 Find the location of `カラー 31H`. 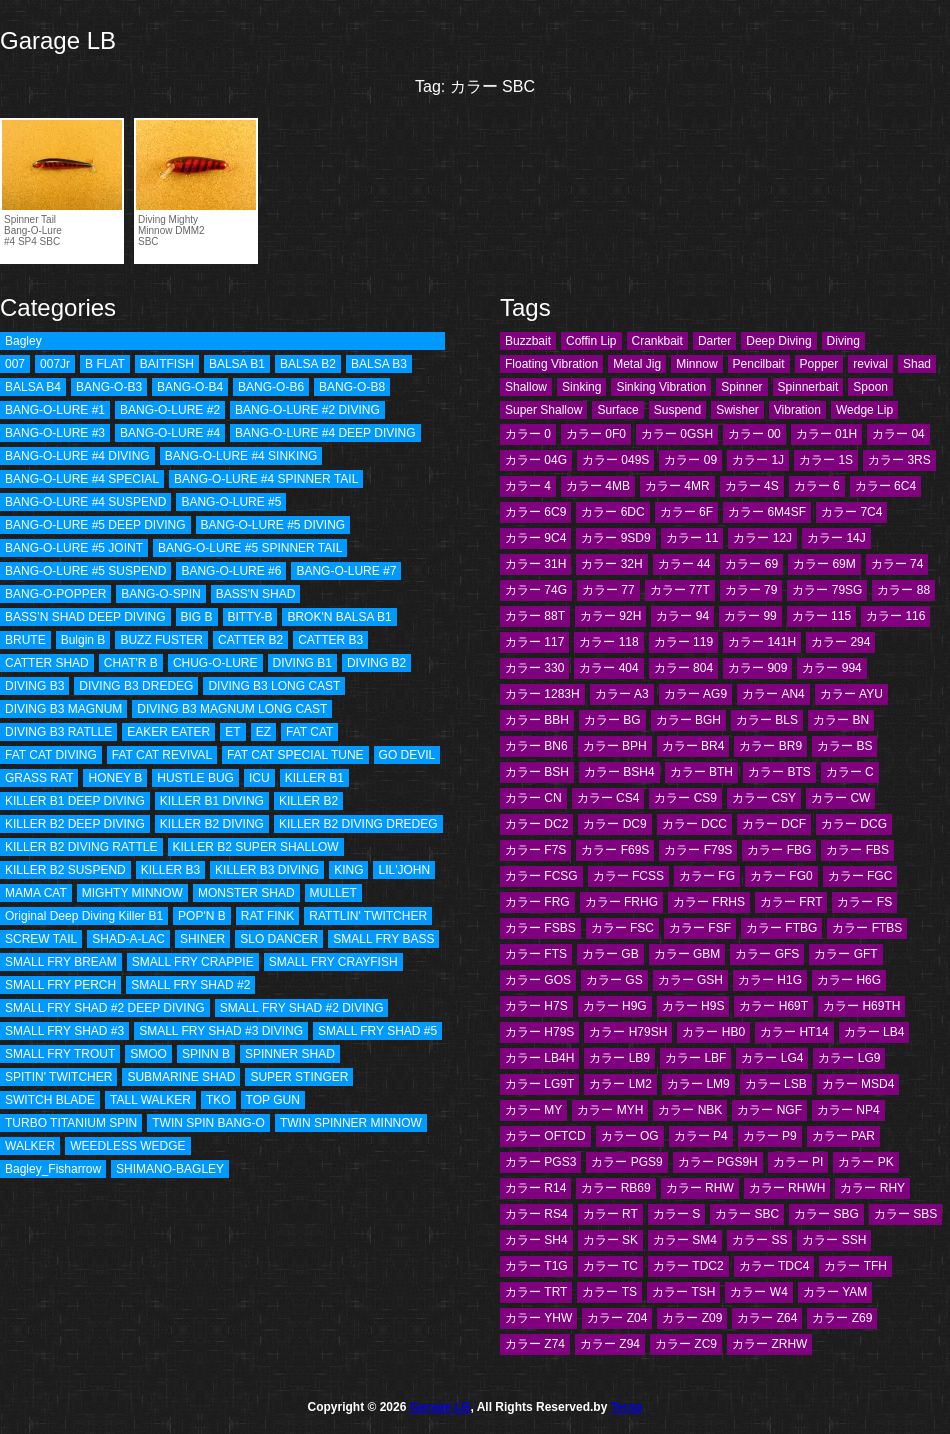

カラー 31H is located at coordinates (535, 564).